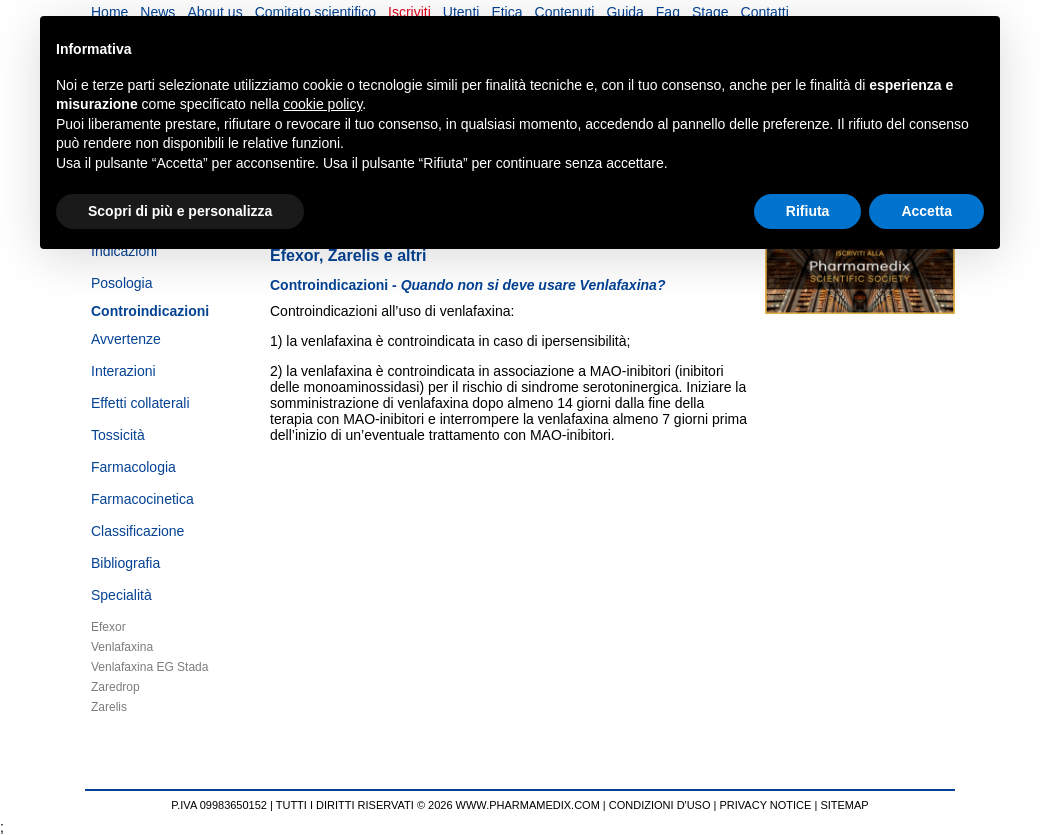 The width and height of the screenshot is (1040, 835). What do you see at coordinates (121, 595) in the screenshot?
I see `Specialità` at bounding box center [121, 595].